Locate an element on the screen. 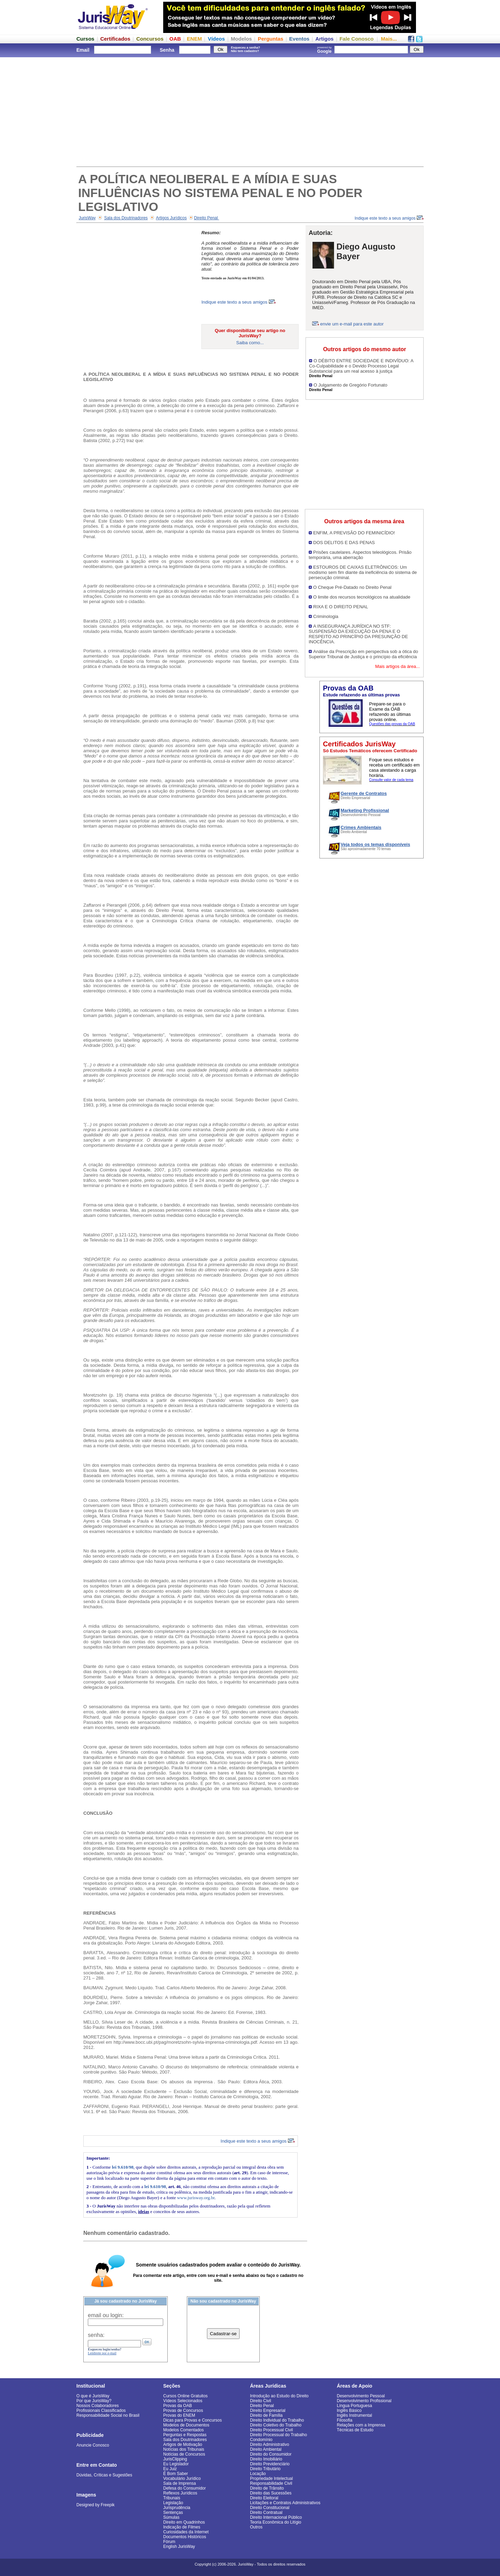 The width and height of the screenshot is (500, 2576). Dicas para Provas e Concursos is located at coordinates (192, 2420).